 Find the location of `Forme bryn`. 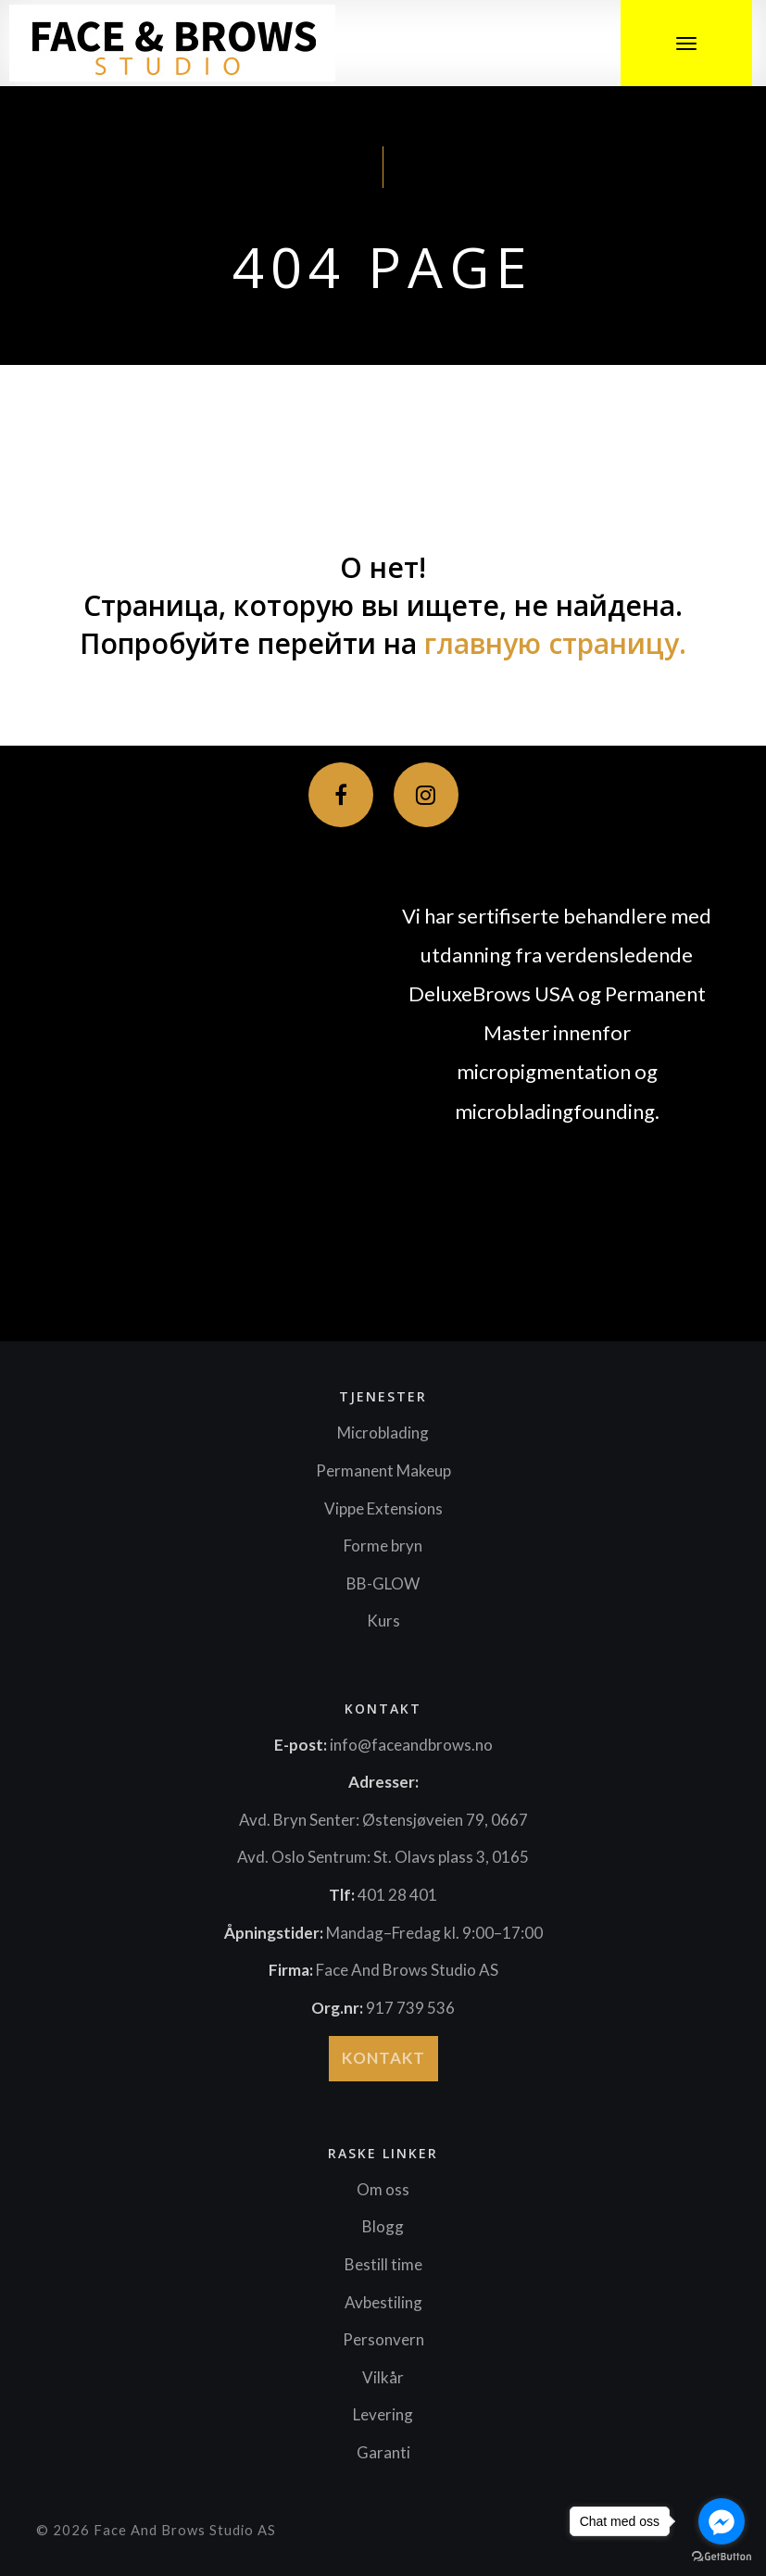

Forme bryn is located at coordinates (383, 1545).